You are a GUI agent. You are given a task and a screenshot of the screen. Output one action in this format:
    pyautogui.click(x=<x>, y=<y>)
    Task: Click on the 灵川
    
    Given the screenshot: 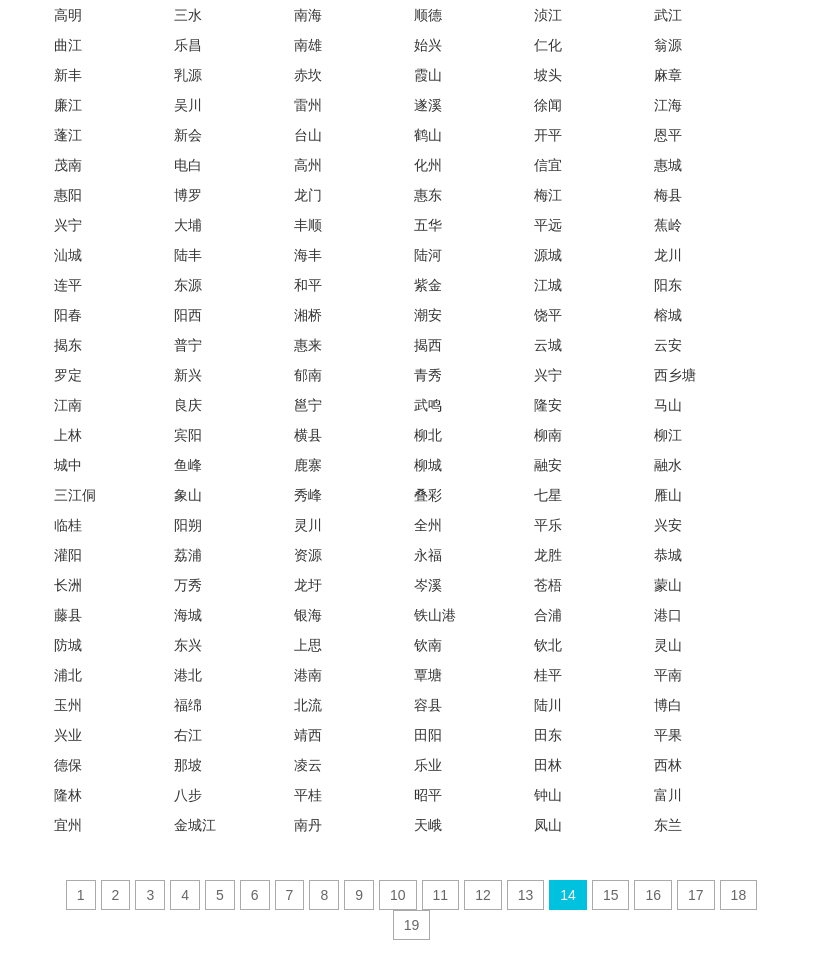 What is the action you would take?
    pyautogui.click(x=308, y=525)
    